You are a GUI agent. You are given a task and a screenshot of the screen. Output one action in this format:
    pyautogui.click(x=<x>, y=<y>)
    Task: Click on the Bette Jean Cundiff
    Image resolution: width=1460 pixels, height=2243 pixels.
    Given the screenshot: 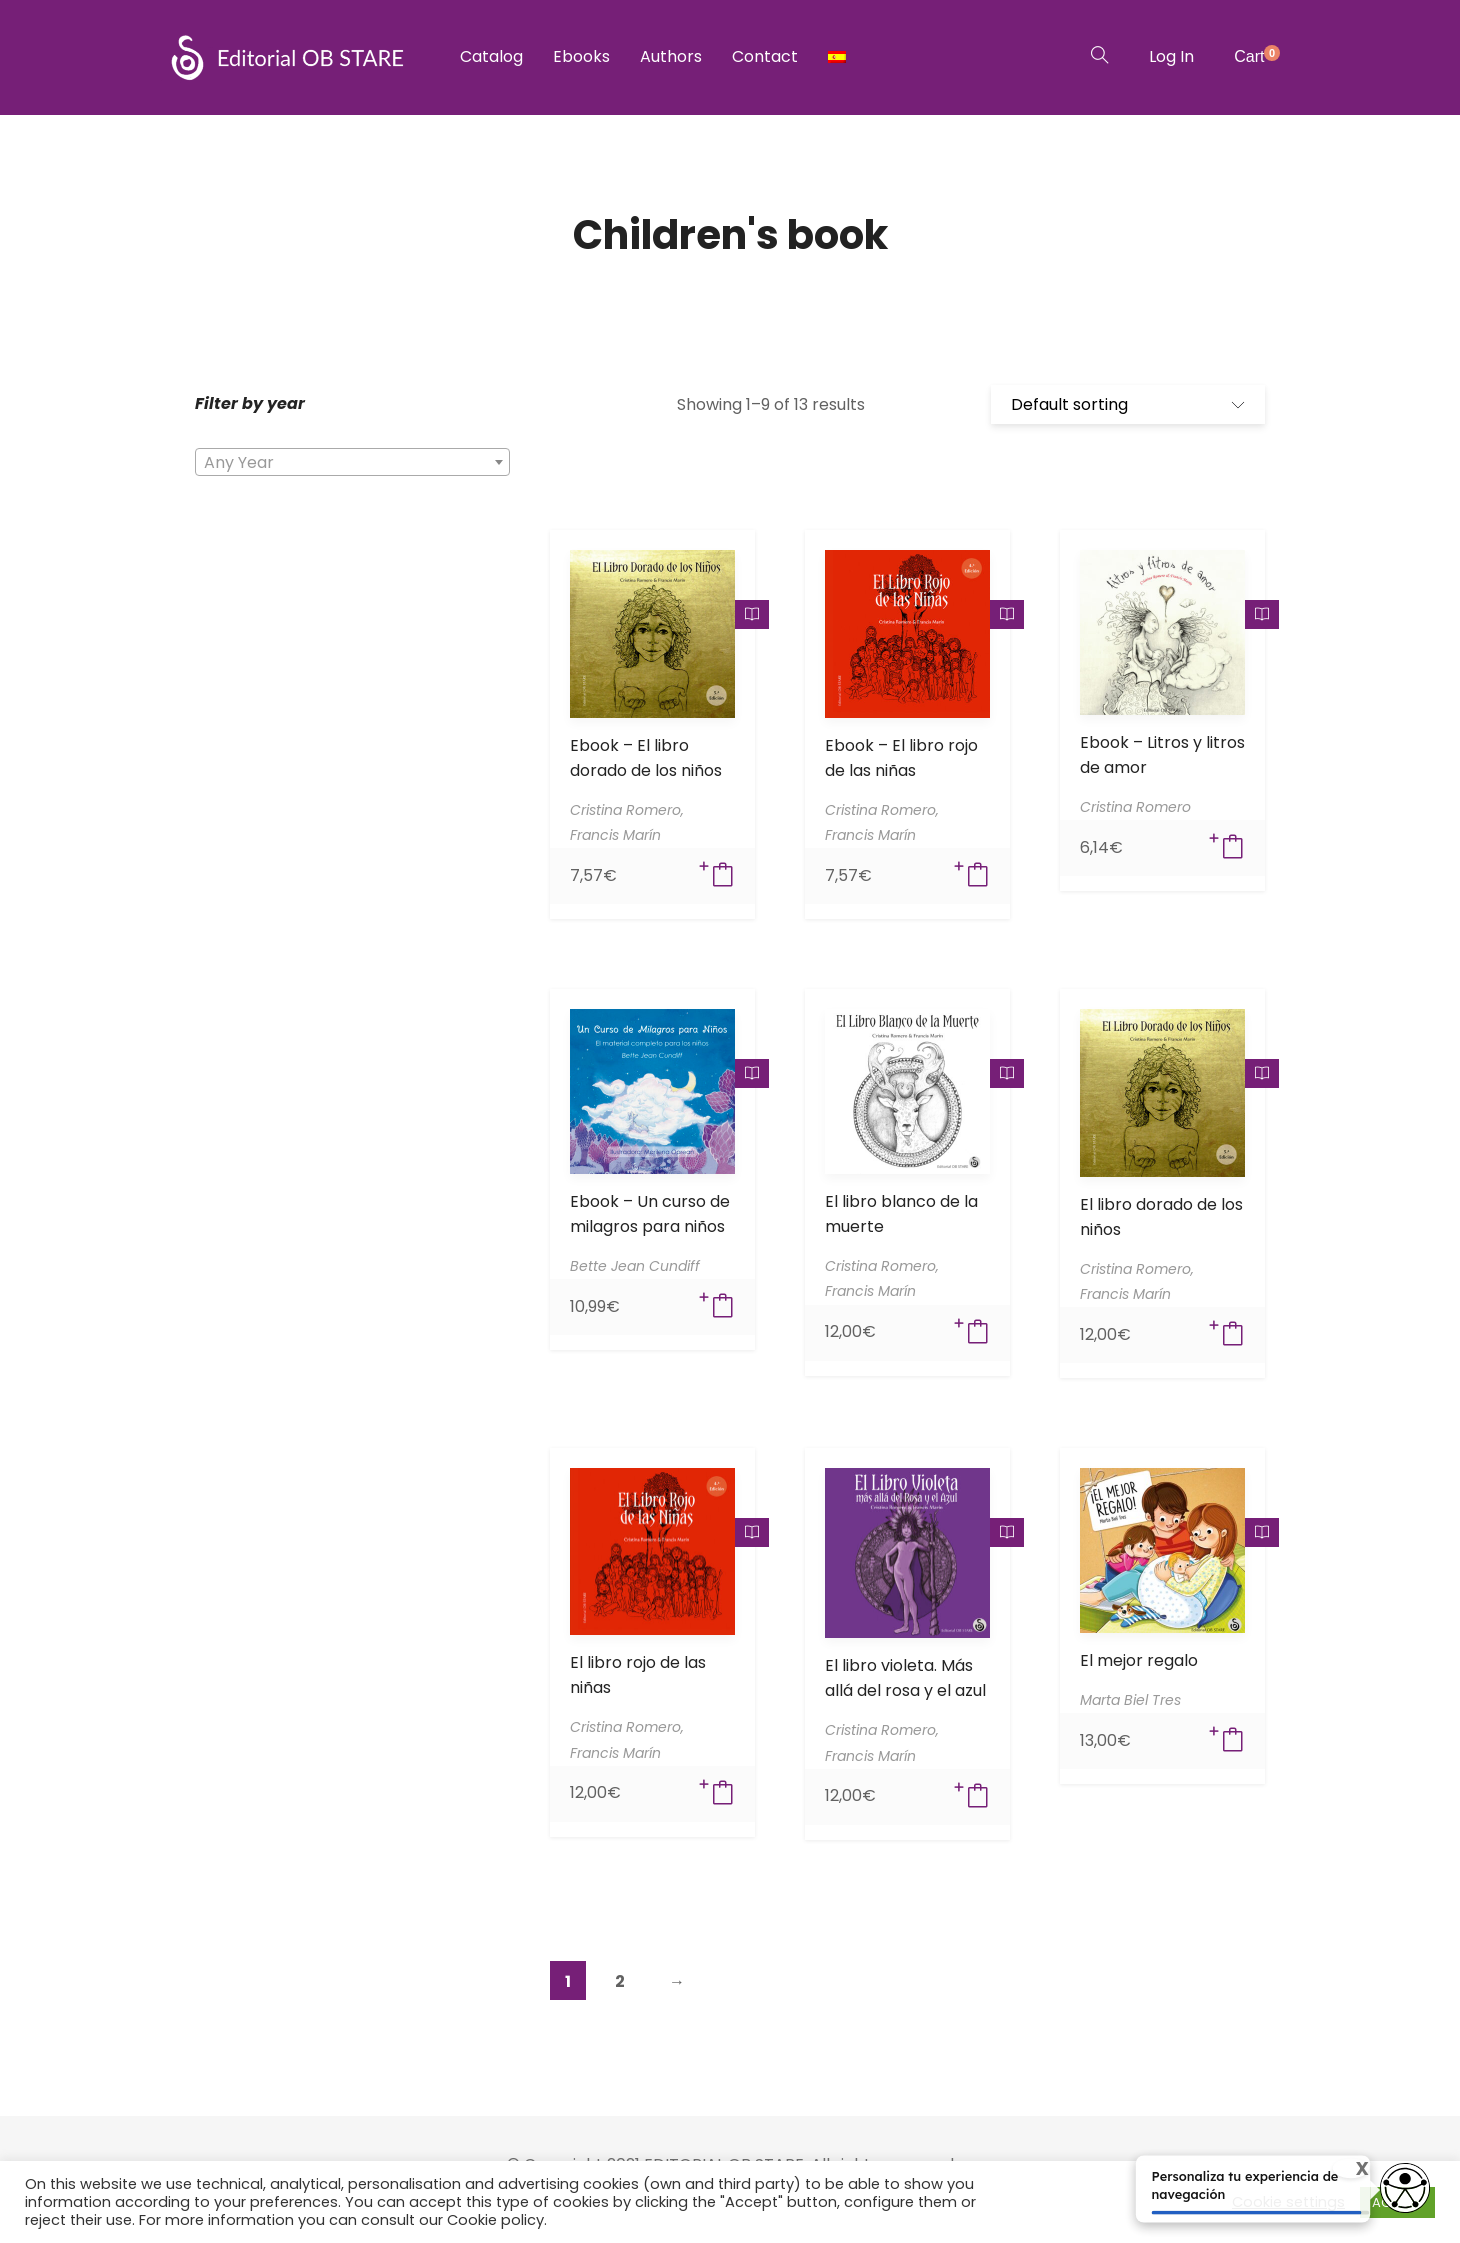 What is the action you would take?
    pyautogui.click(x=635, y=1266)
    